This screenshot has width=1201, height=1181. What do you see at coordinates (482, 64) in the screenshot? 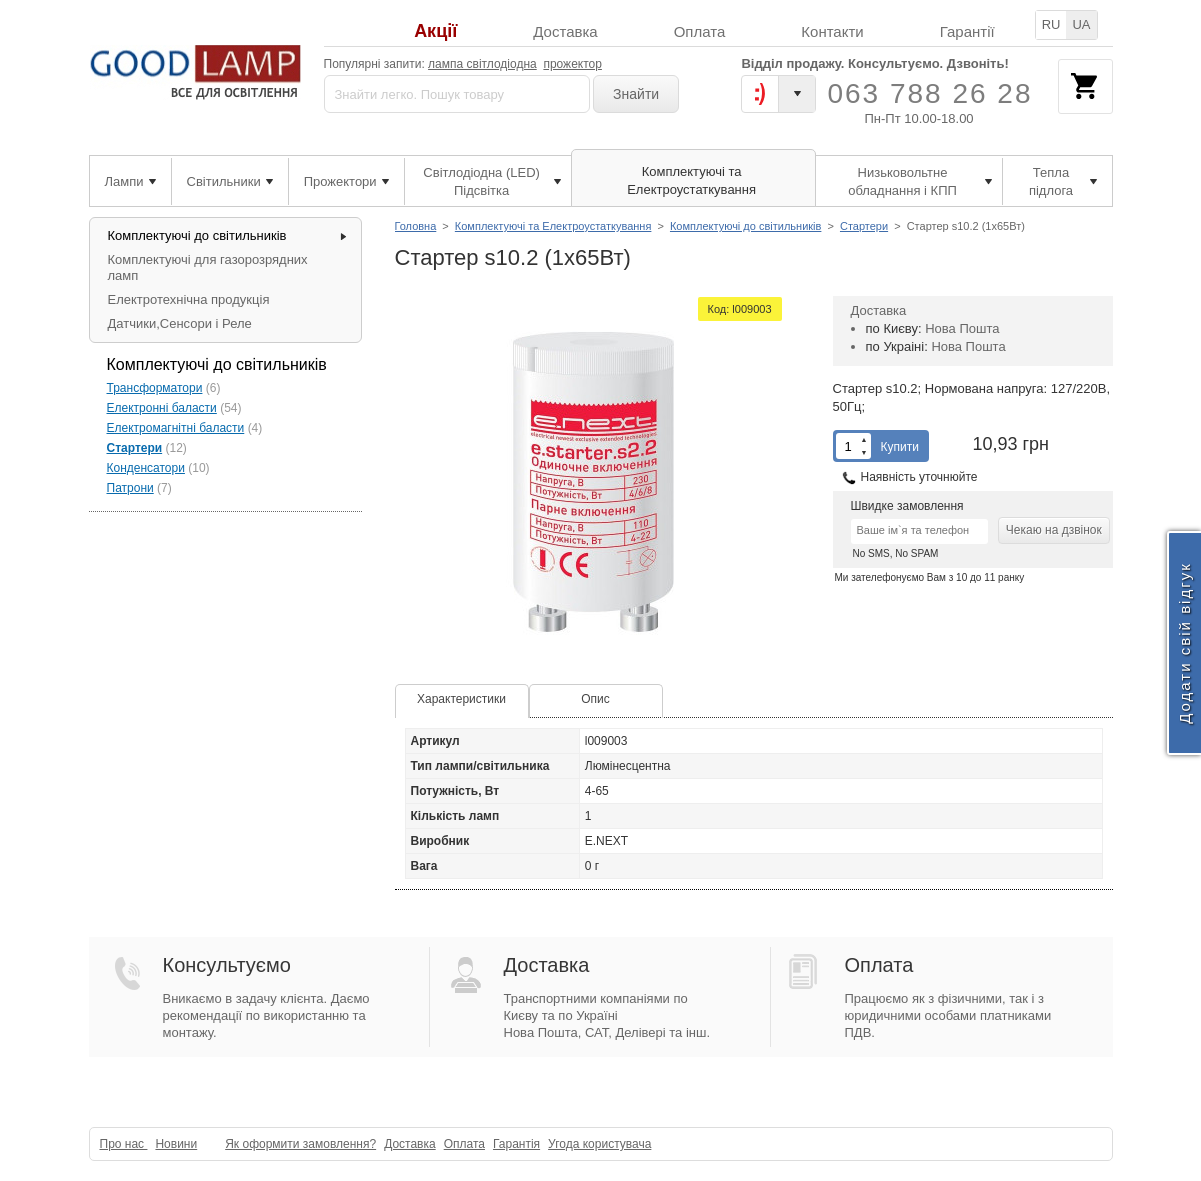
I see `лампа світлодіодна` at bounding box center [482, 64].